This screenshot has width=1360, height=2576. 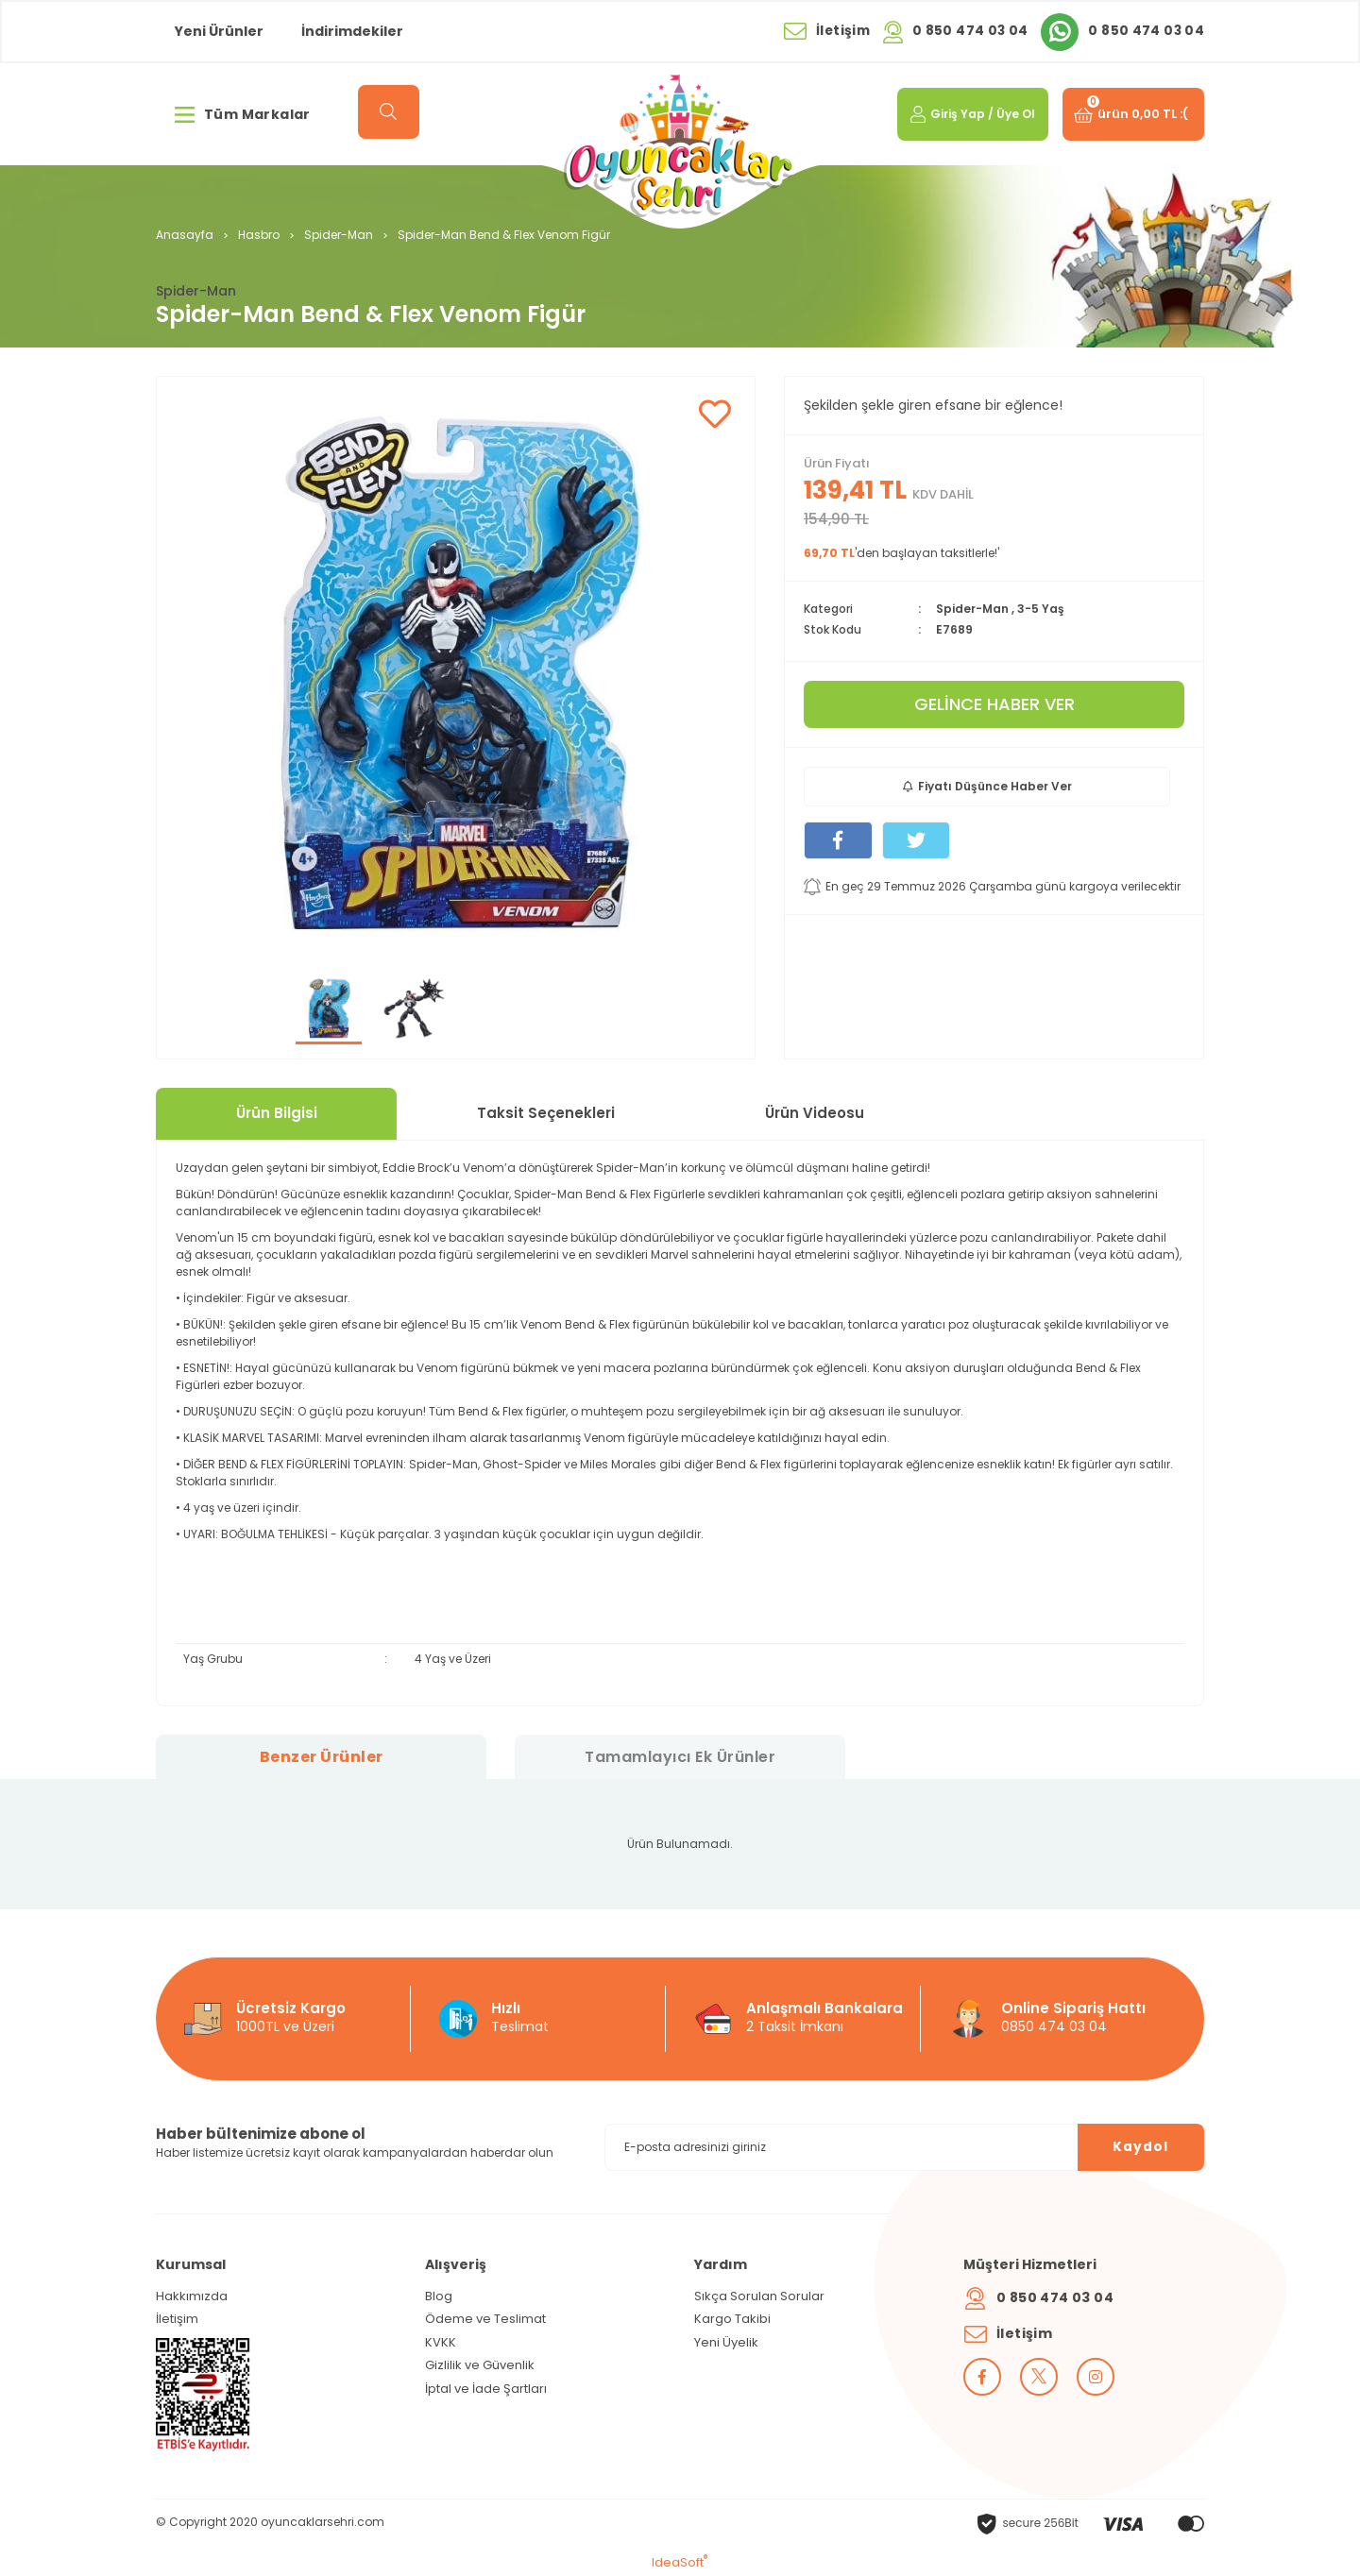 What do you see at coordinates (480, 2365) in the screenshot?
I see `Gizlilik ve Güvenlik` at bounding box center [480, 2365].